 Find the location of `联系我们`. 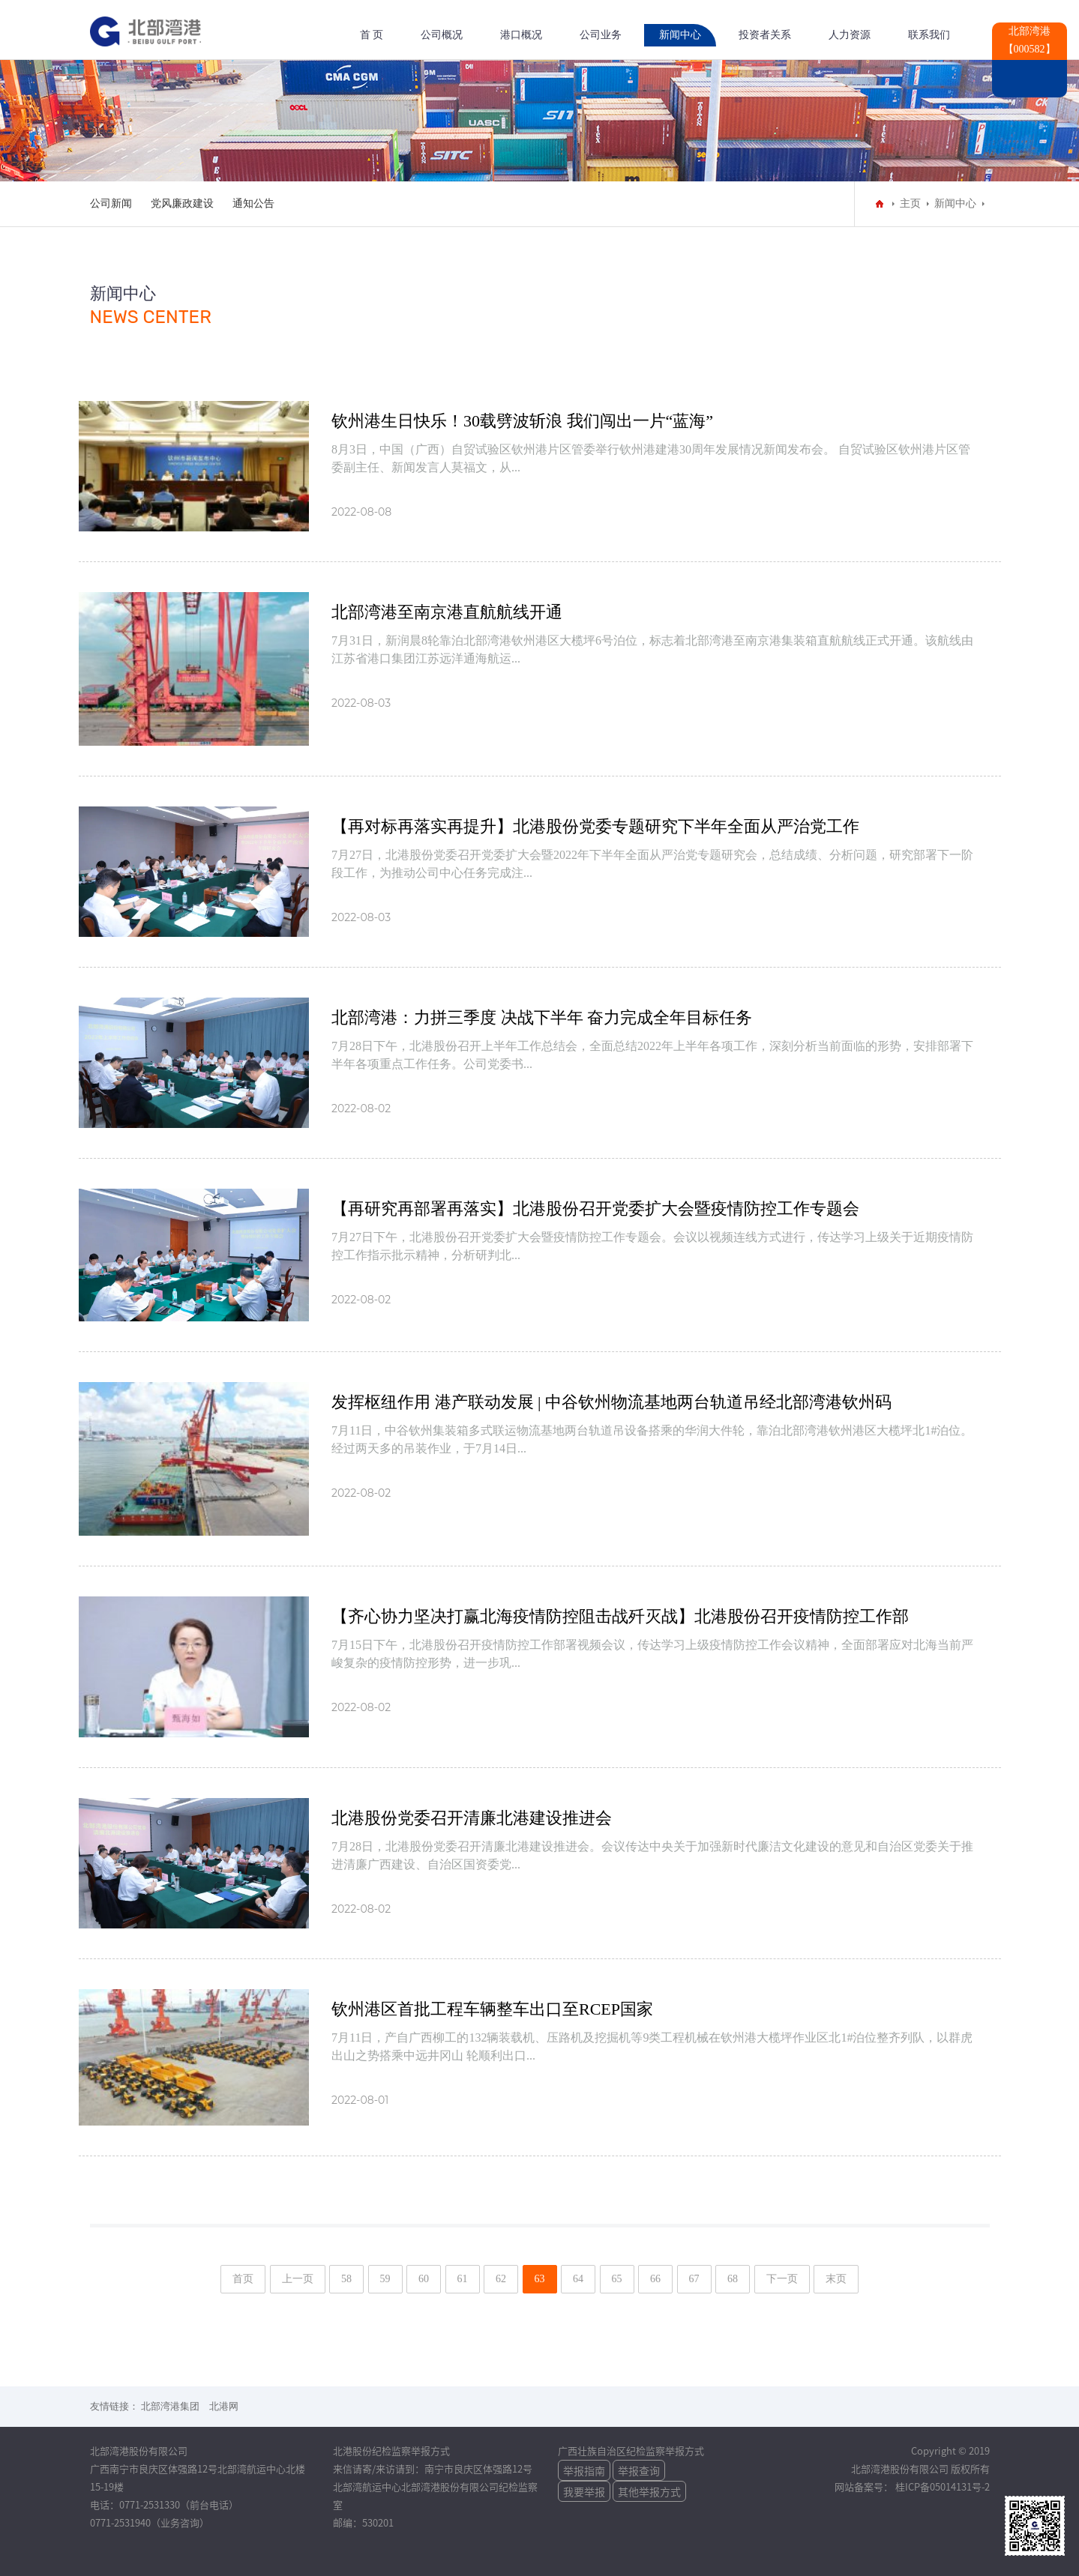

联系我们 is located at coordinates (929, 34).